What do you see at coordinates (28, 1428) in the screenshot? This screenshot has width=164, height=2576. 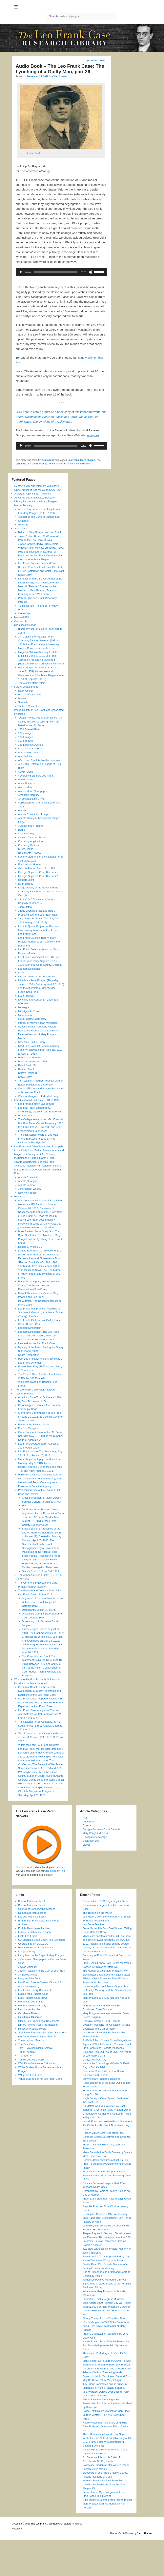 I see `Frank v. Mangum` at bounding box center [28, 1428].